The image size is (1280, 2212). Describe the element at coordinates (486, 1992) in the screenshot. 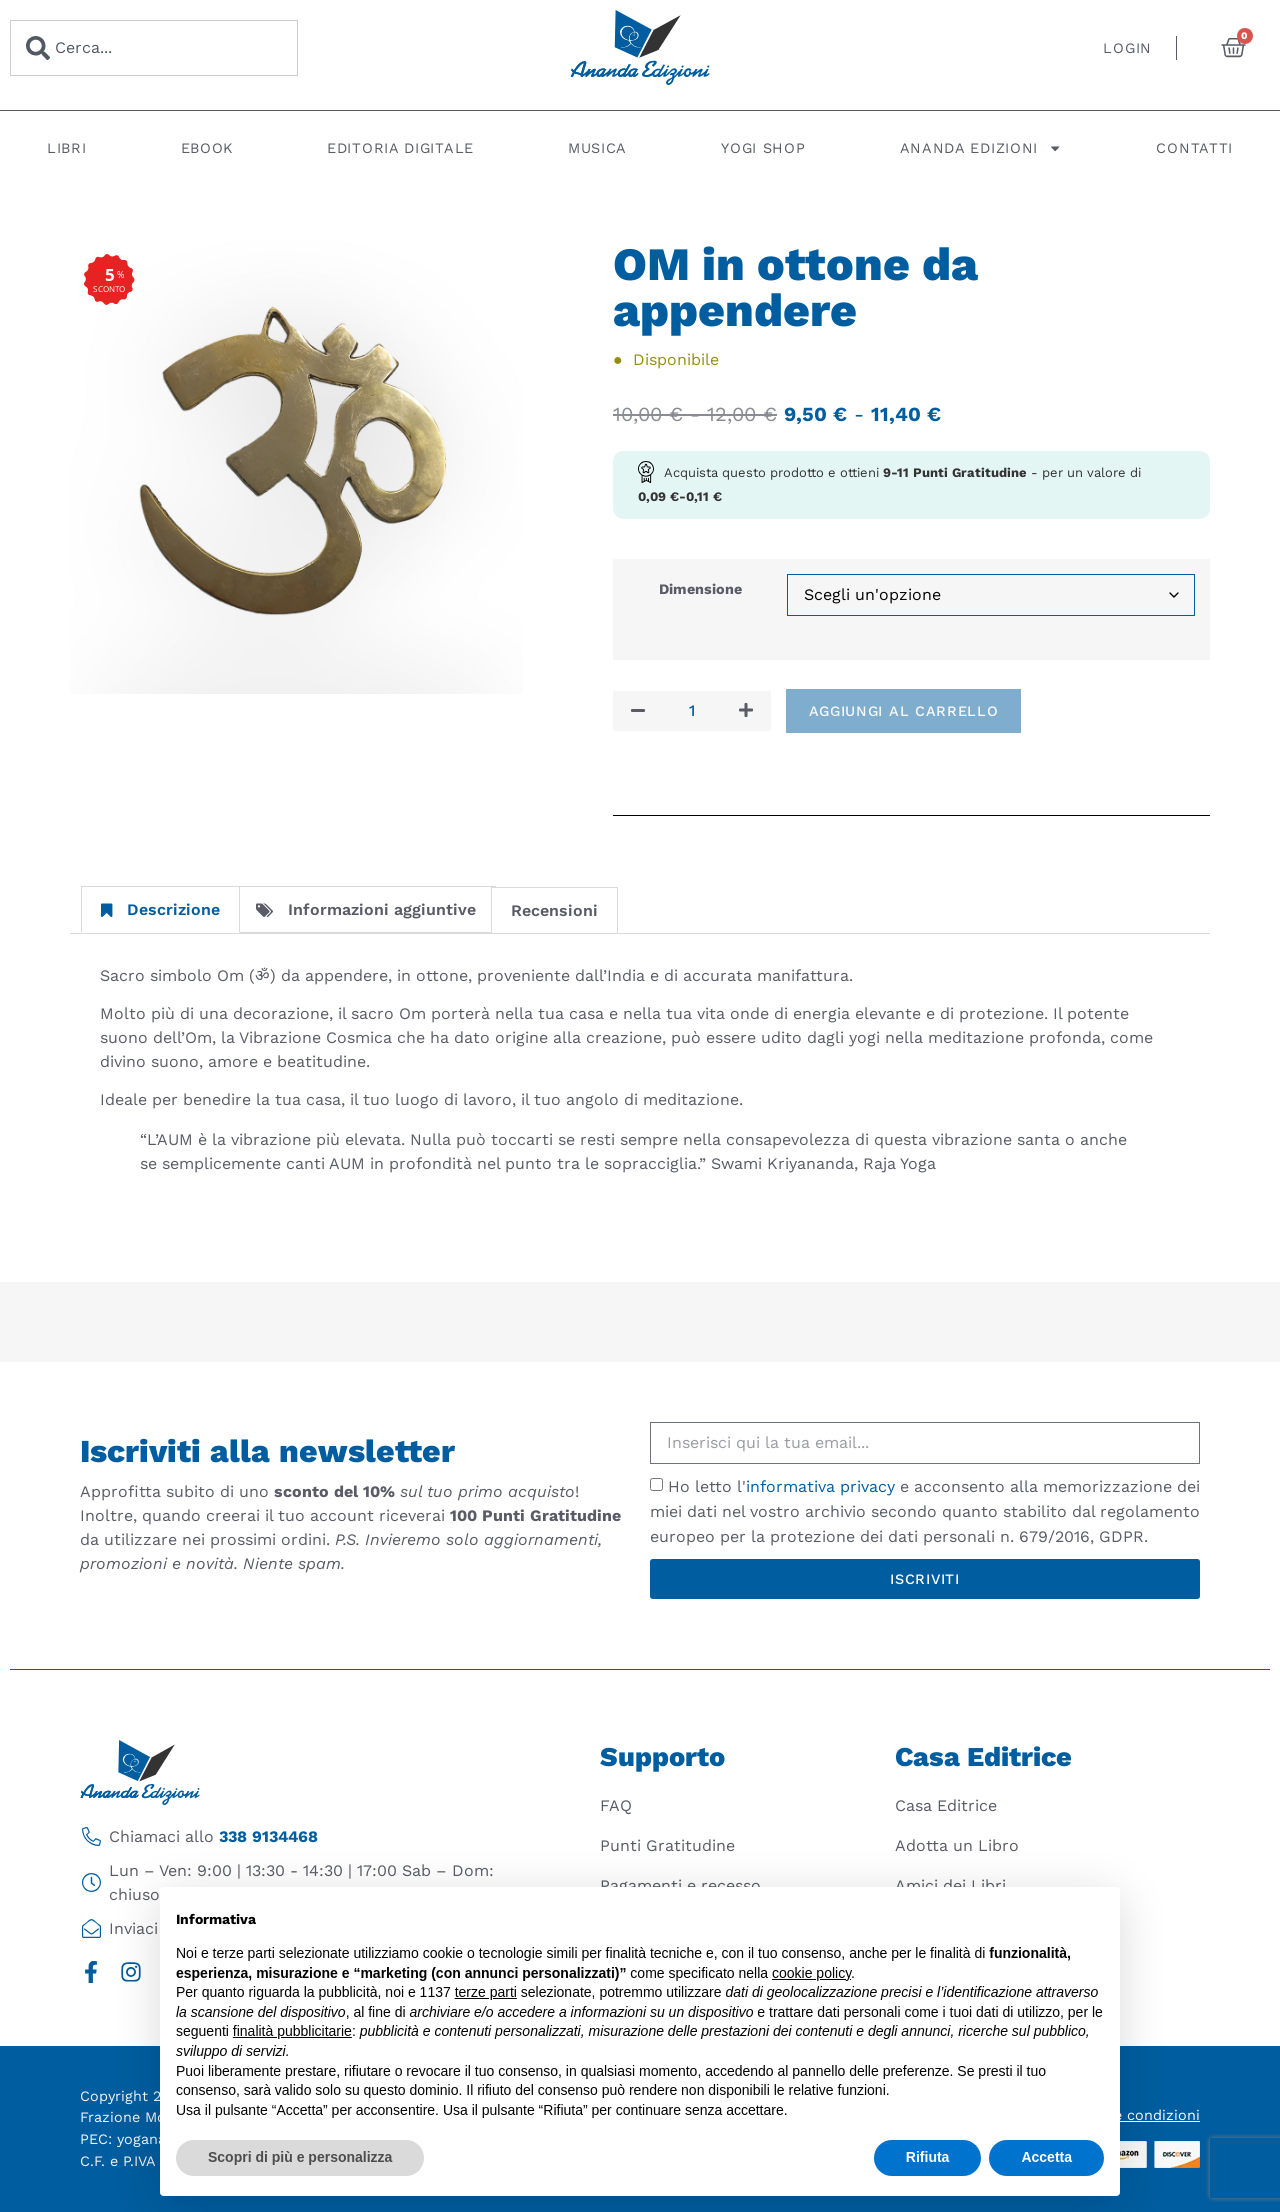

I see `terze parti` at that location.